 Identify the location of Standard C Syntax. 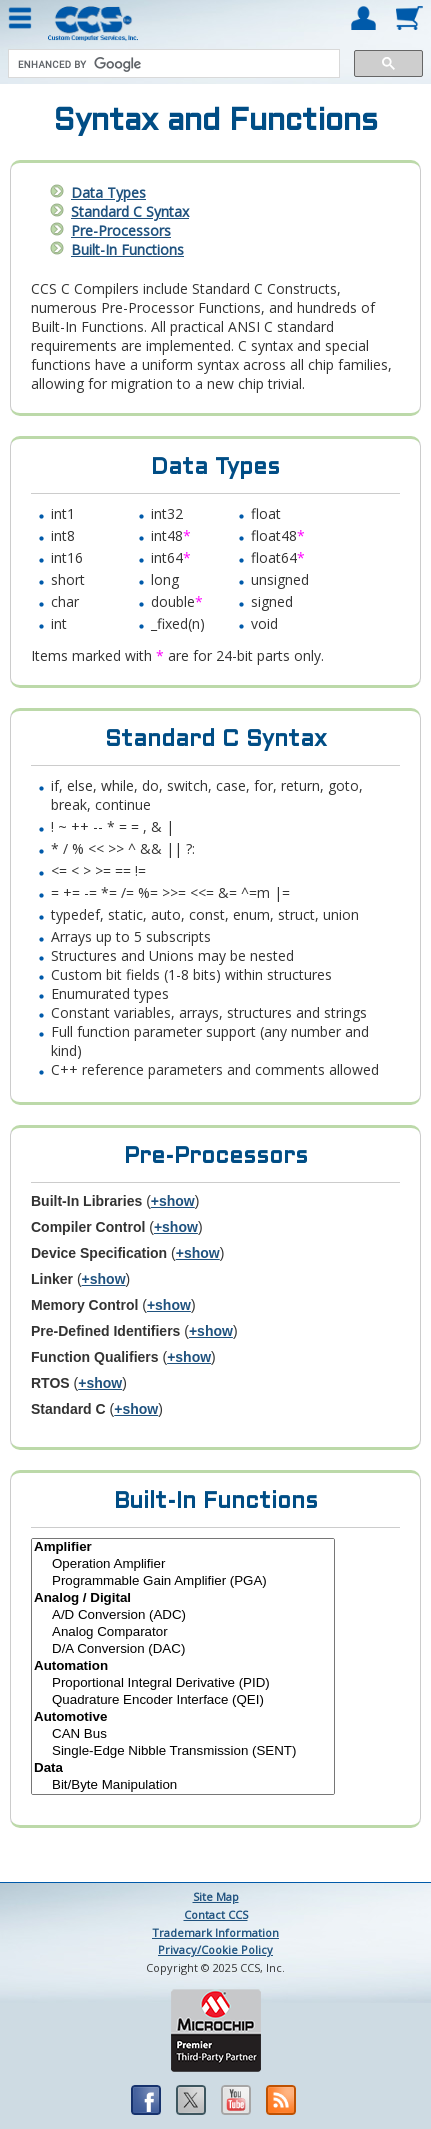
(130, 211).